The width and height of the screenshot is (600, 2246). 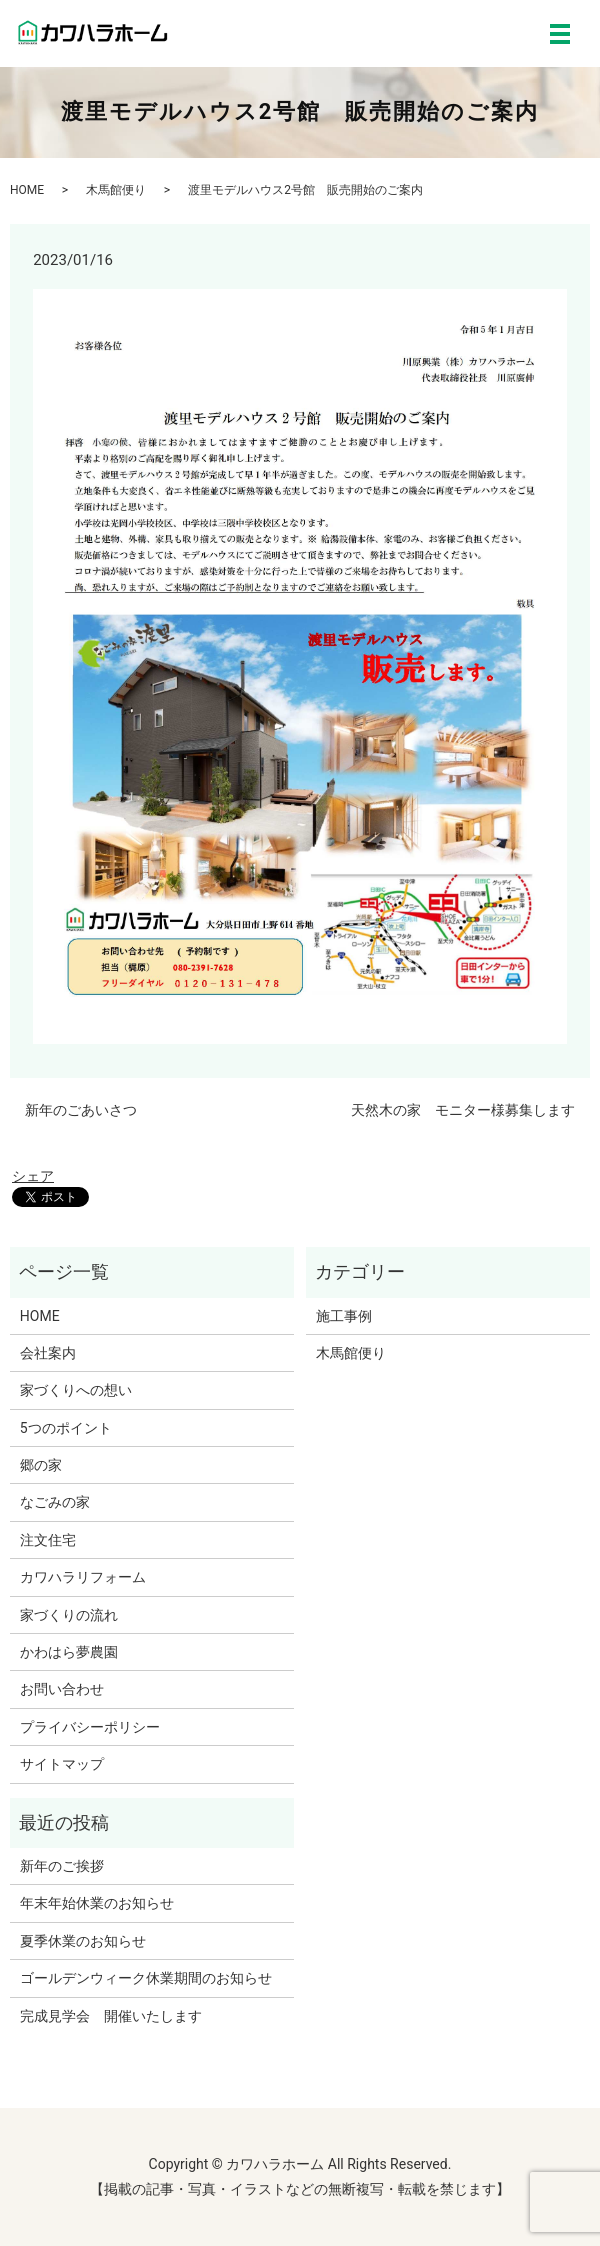 What do you see at coordinates (81, 1110) in the screenshot?
I see `新年のごあいさつ` at bounding box center [81, 1110].